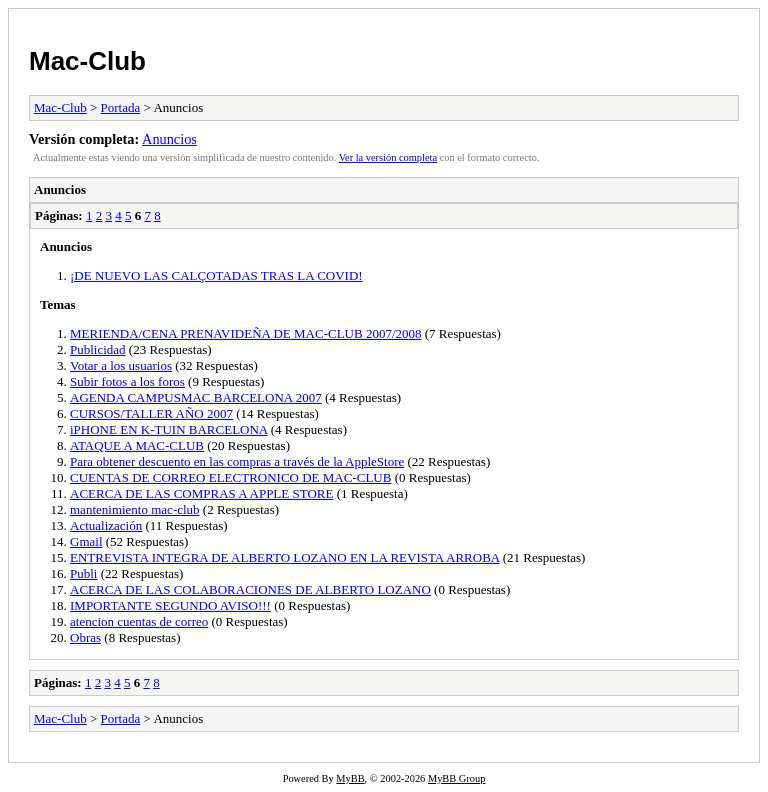  What do you see at coordinates (151, 413) in the screenshot?
I see `CURSOS/TALLER AÑO 2007` at bounding box center [151, 413].